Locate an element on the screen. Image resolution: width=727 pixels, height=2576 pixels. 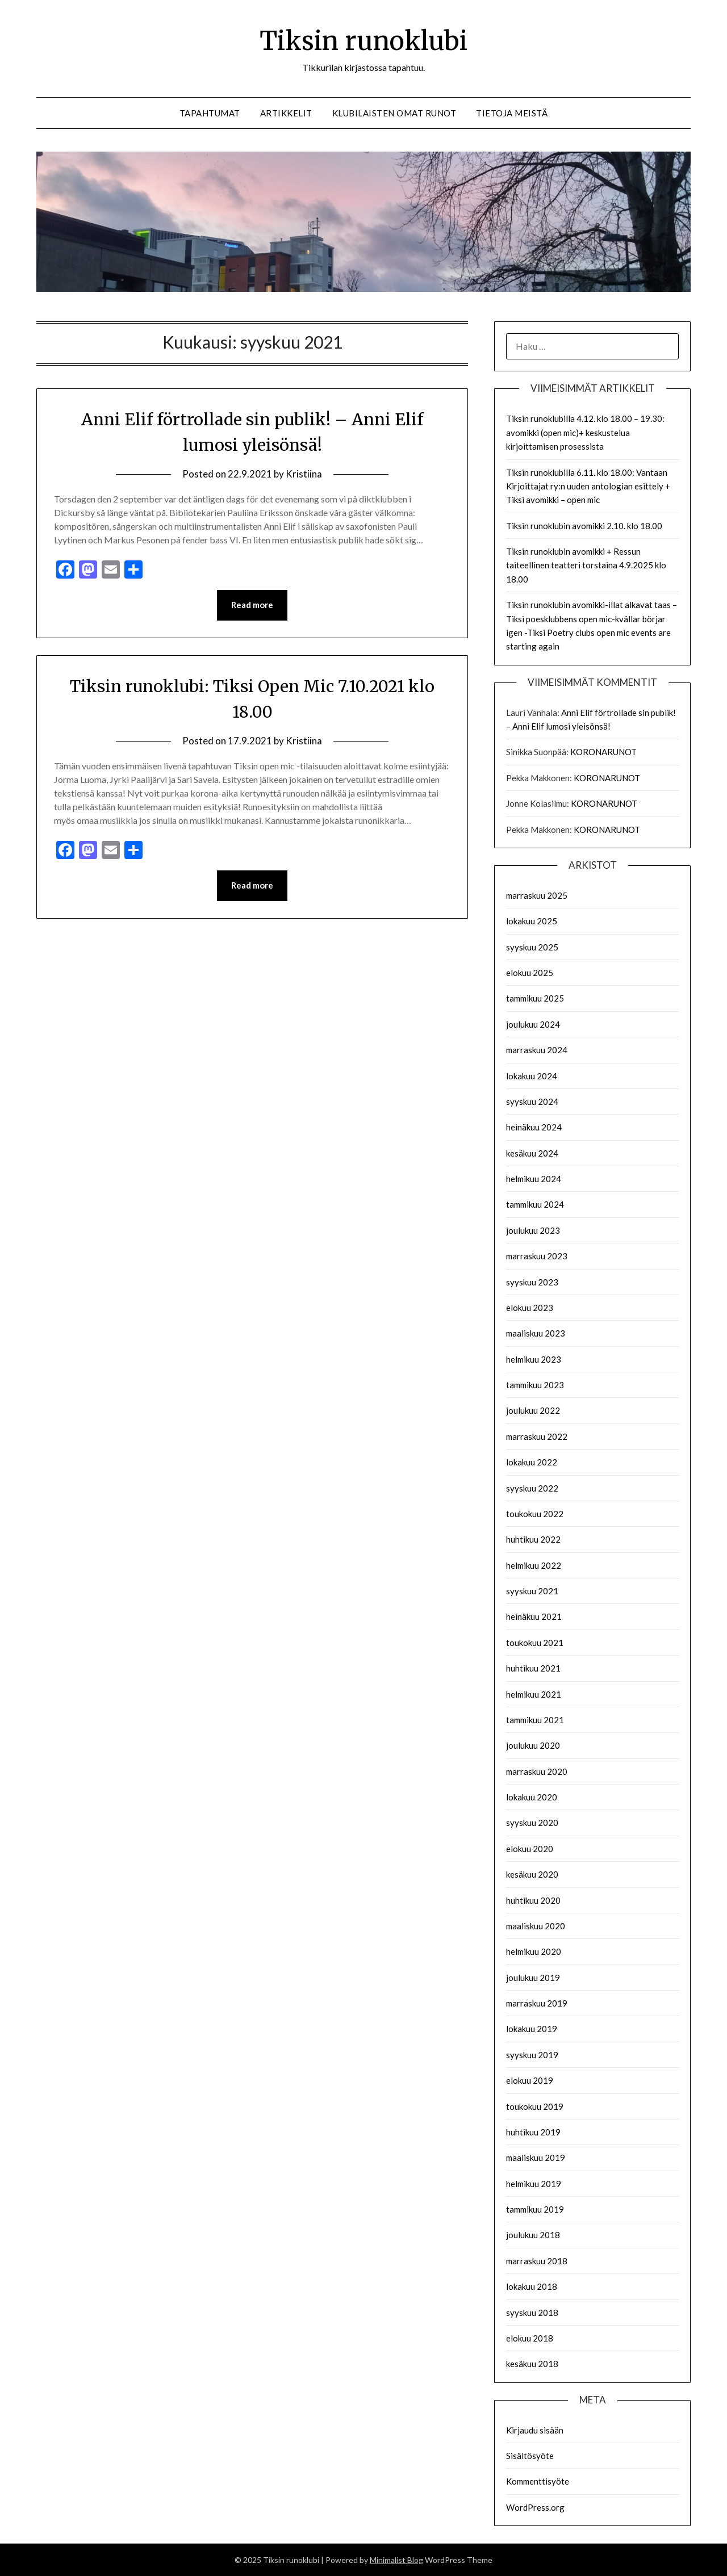
marraskuu 2025 is located at coordinates (536, 895).